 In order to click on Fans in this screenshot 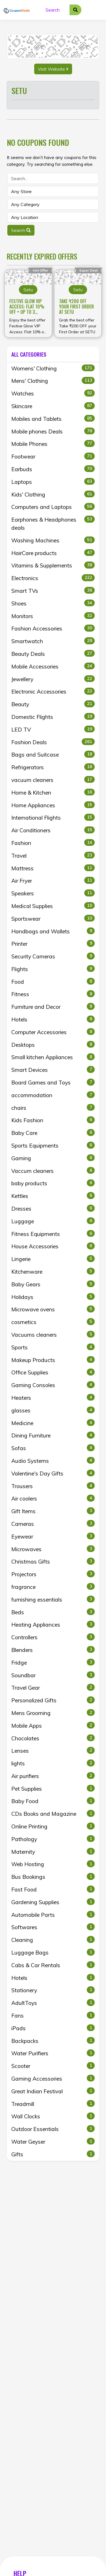, I will do `click(53, 2015)`.